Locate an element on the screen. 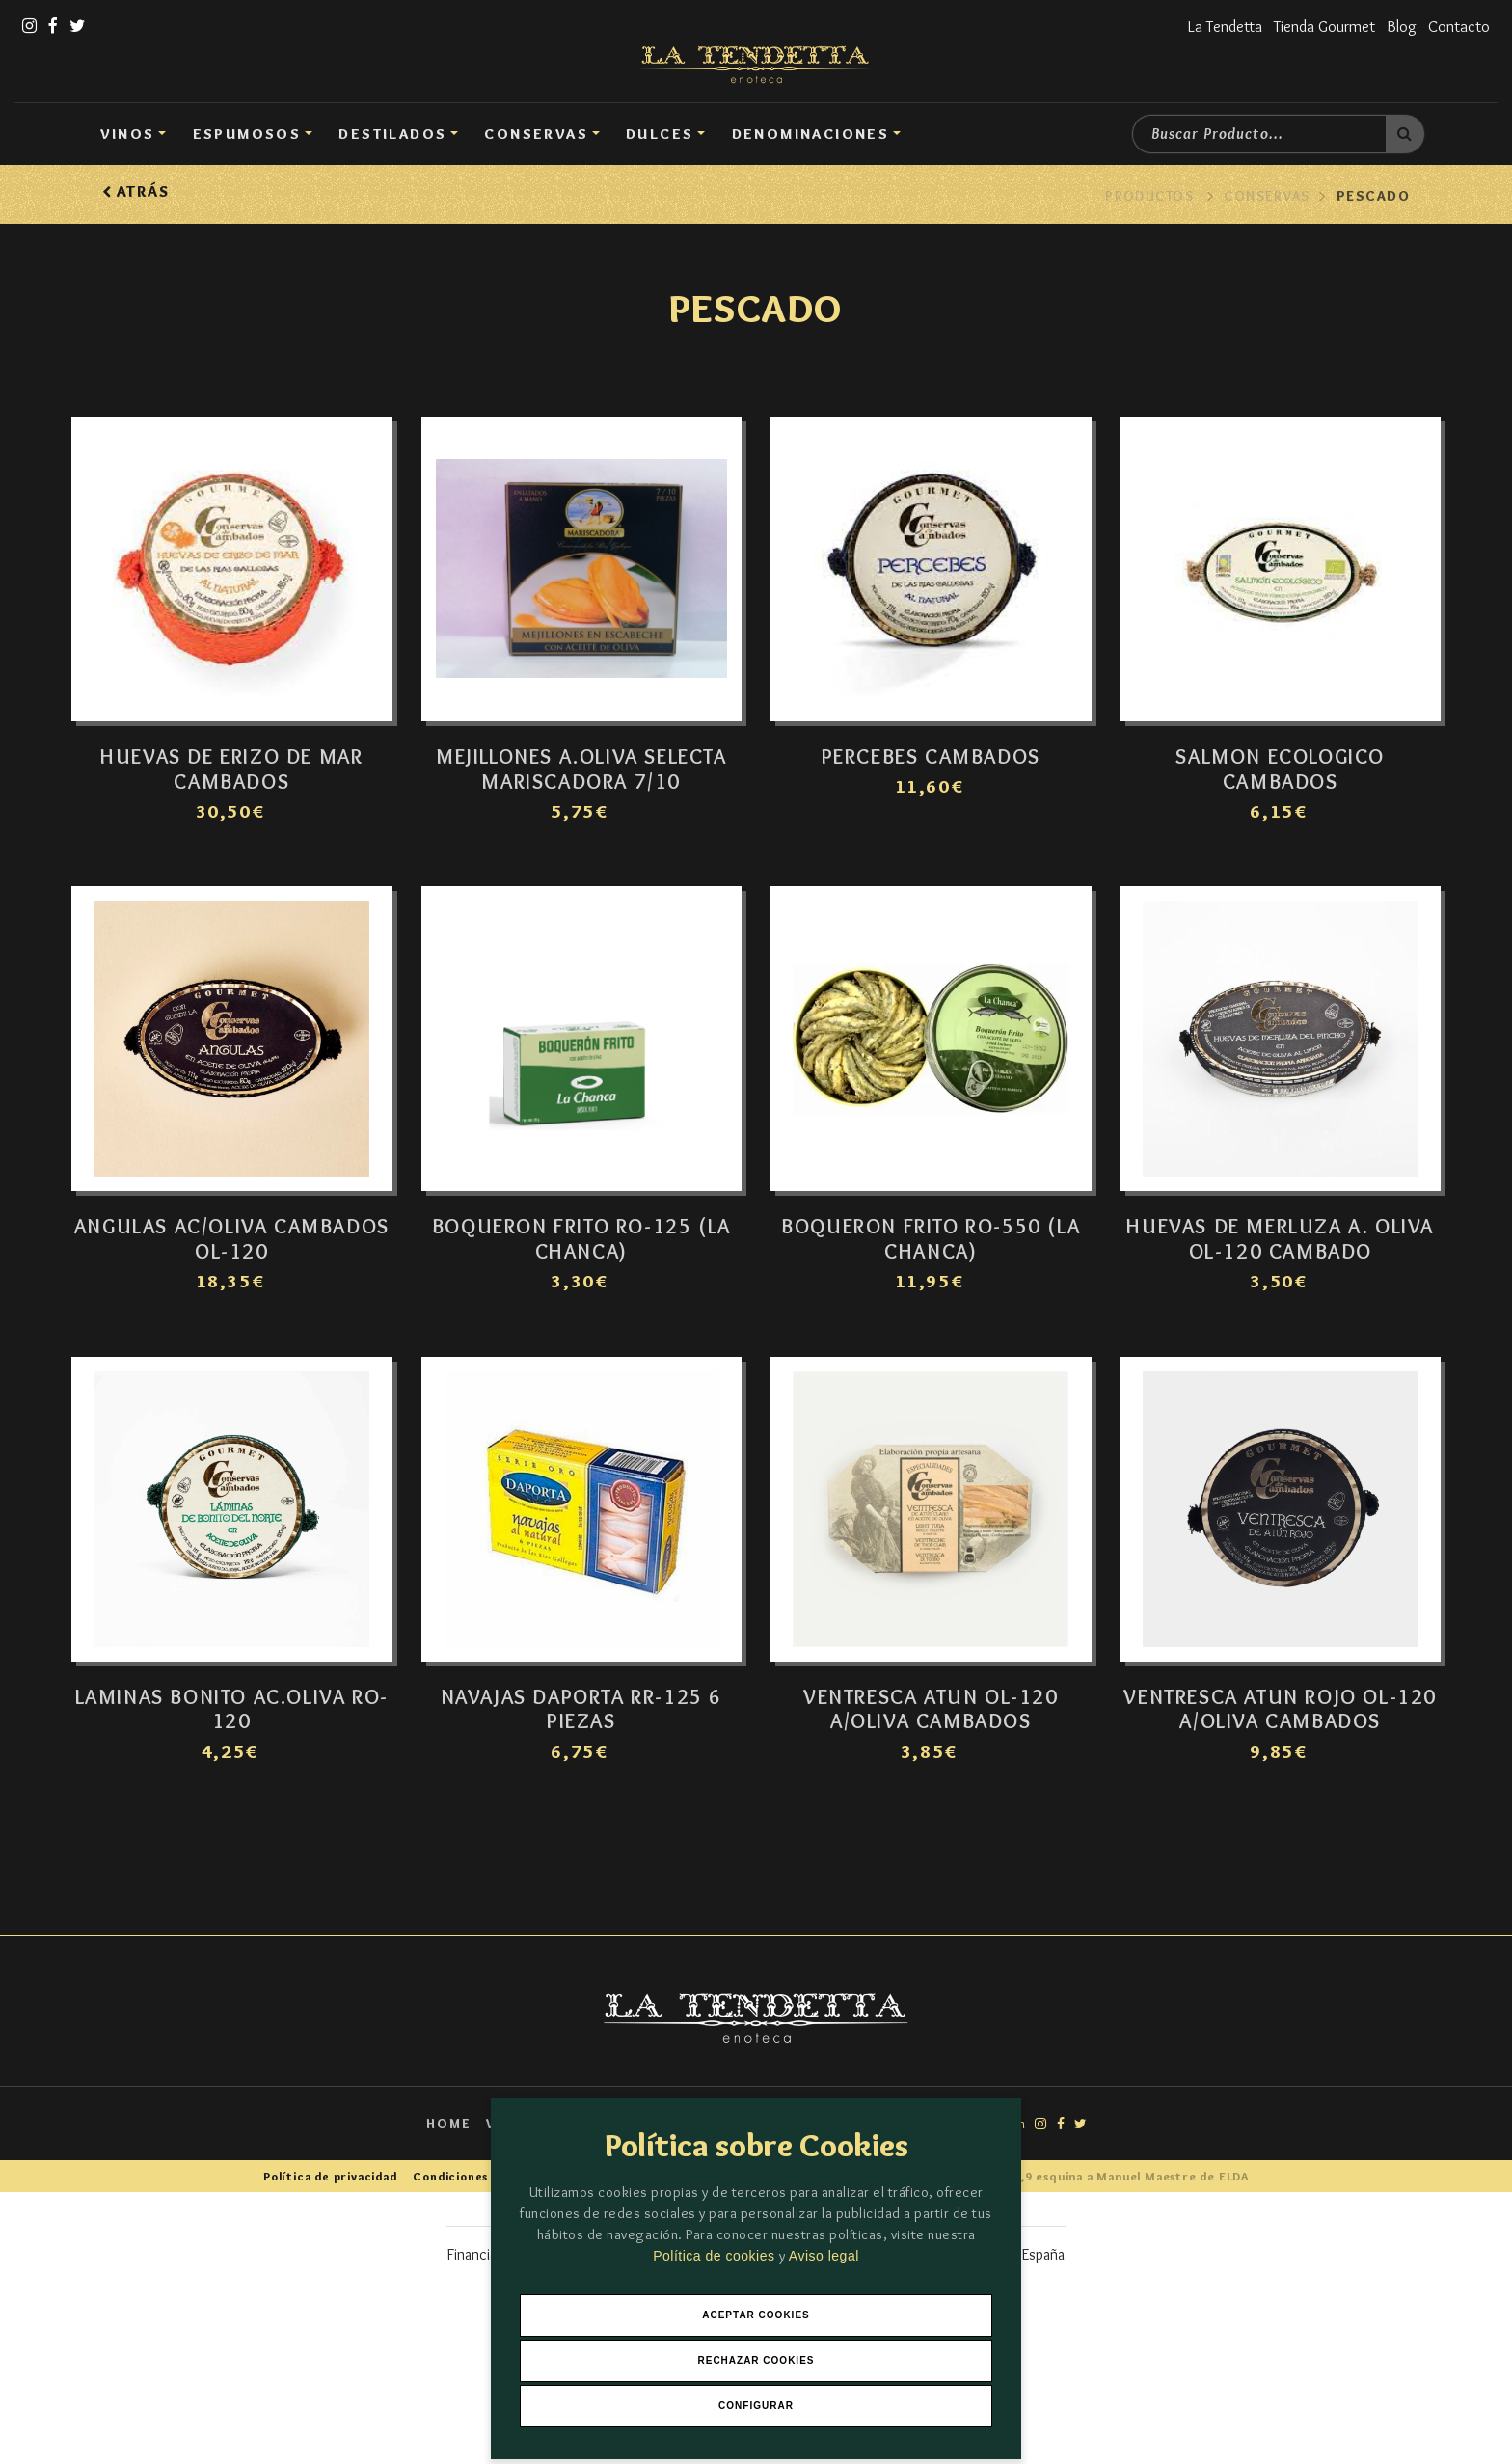 The width and height of the screenshot is (1512, 2464). Política de privacidad is located at coordinates (334, 2200).